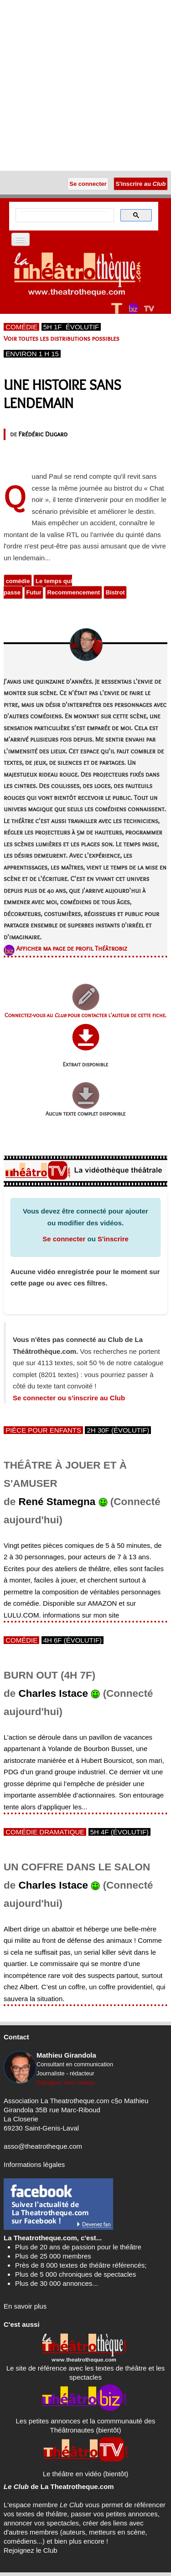  Describe the element at coordinates (115, 592) in the screenshot. I see `Bistrot` at that location.